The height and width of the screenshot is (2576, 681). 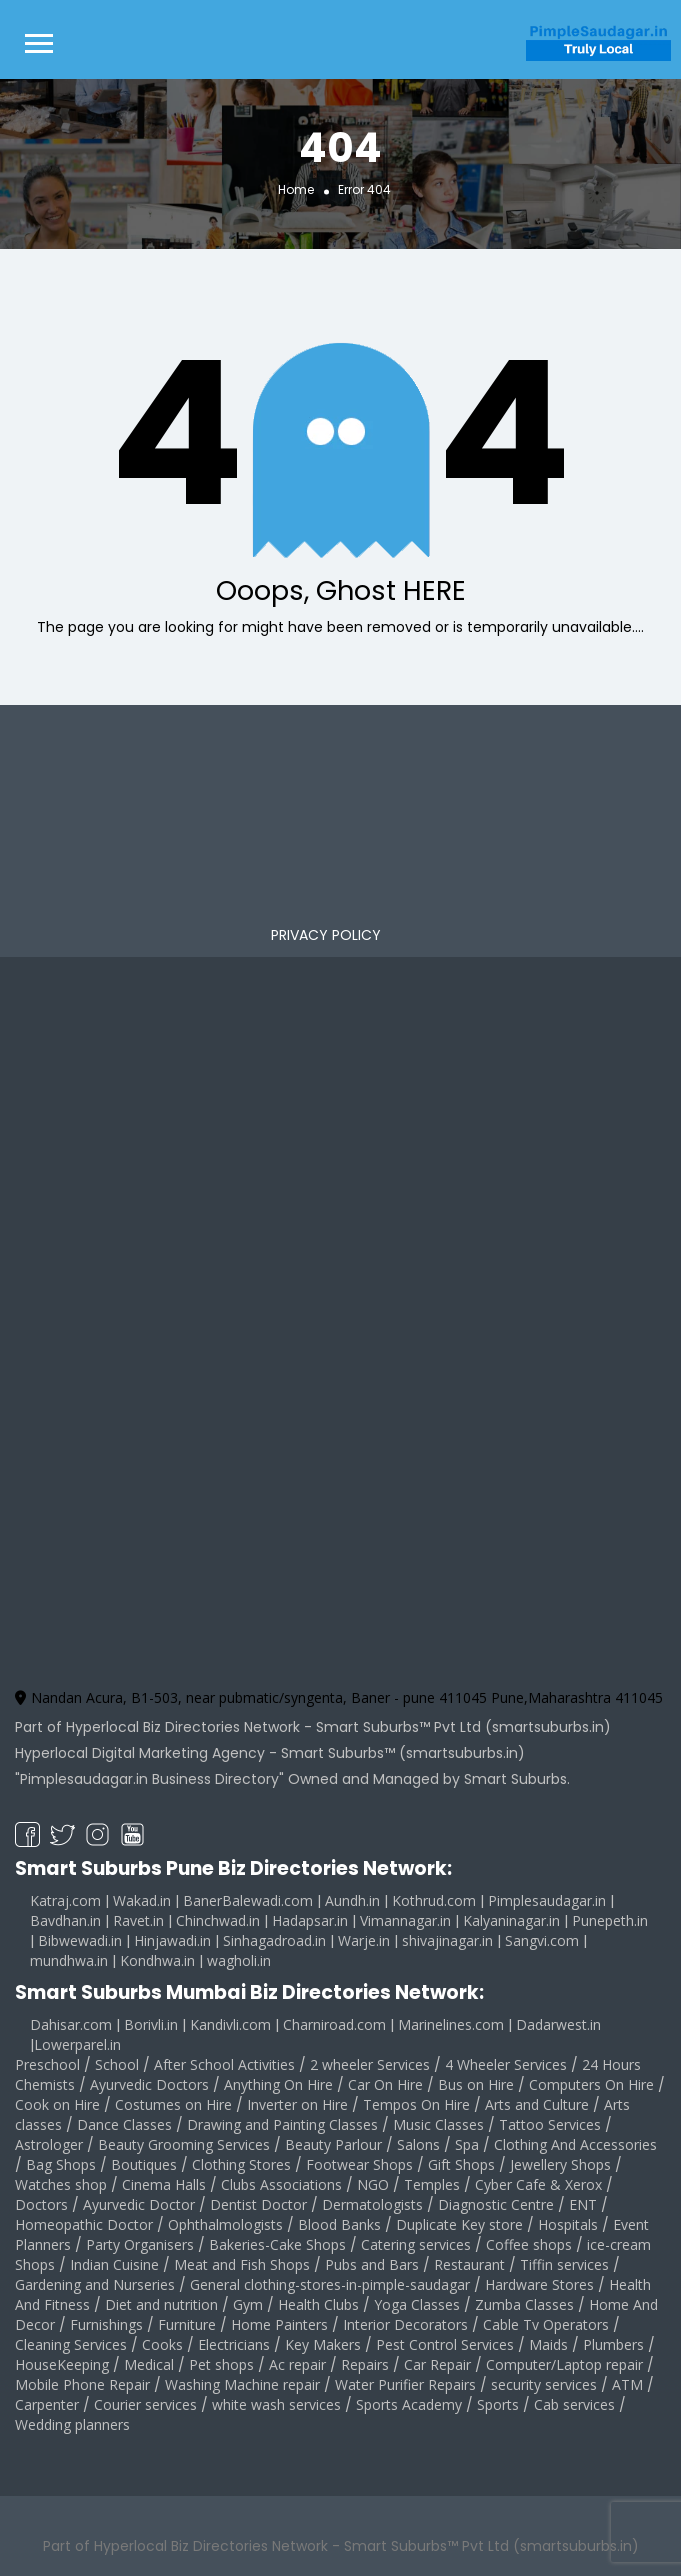 What do you see at coordinates (542, 1940) in the screenshot?
I see `Sangvi.com` at bounding box center [542, 1940].